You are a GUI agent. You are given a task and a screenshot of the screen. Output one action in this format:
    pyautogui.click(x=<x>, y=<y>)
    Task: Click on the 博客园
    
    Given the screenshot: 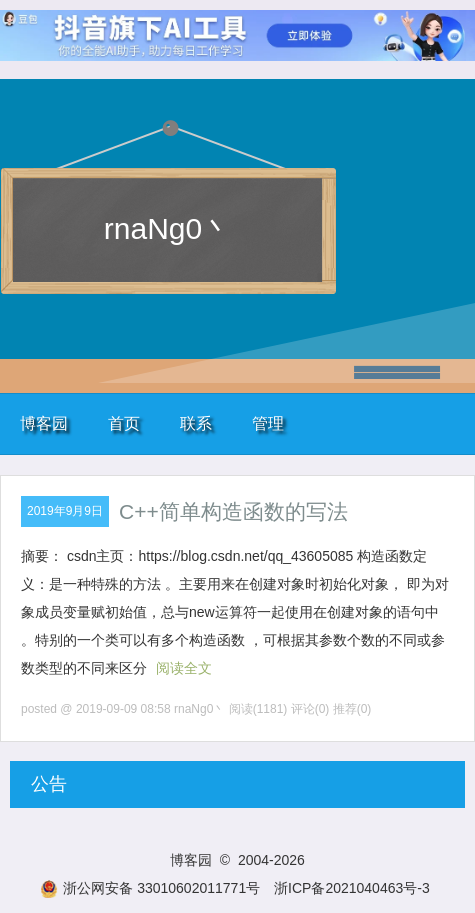 What is the action you would take?
    pyautogui.click(x=44, y=423)
    